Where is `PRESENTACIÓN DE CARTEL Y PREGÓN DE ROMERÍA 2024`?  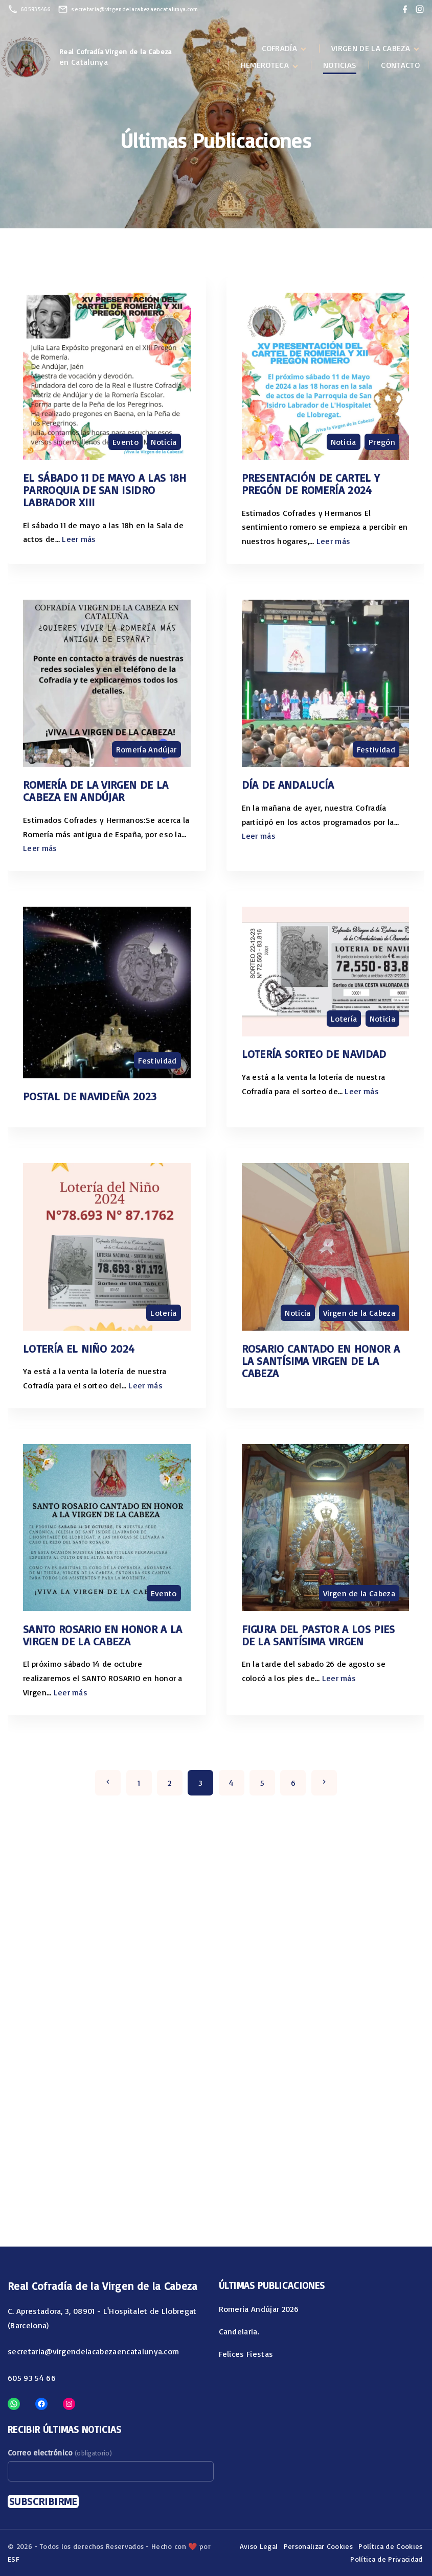
PRESENTACIÓN DE CARTEL Y PREGÓN DE ROMERÍA 2024 is located at coordinates (311, 483).